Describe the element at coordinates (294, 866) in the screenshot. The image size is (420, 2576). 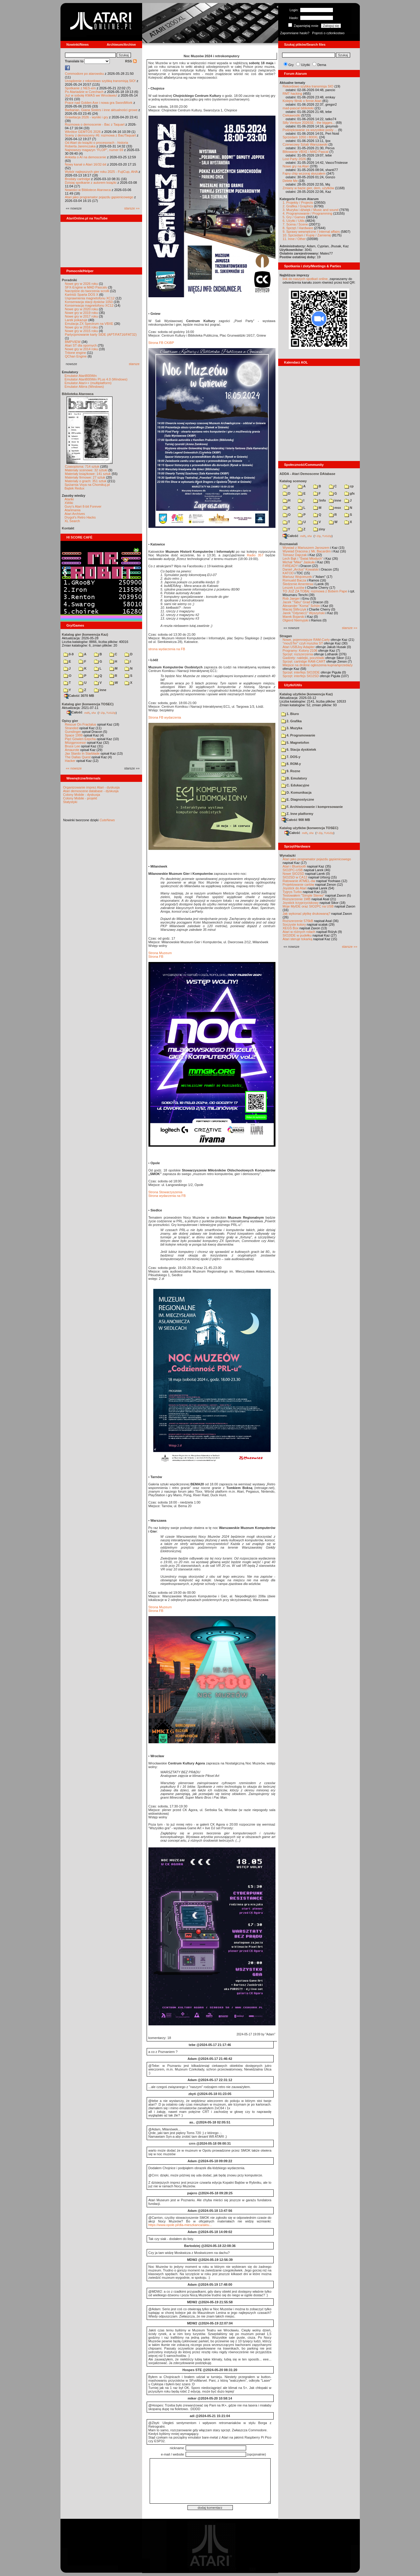
I see `Atari i Bluetooth` at that location.